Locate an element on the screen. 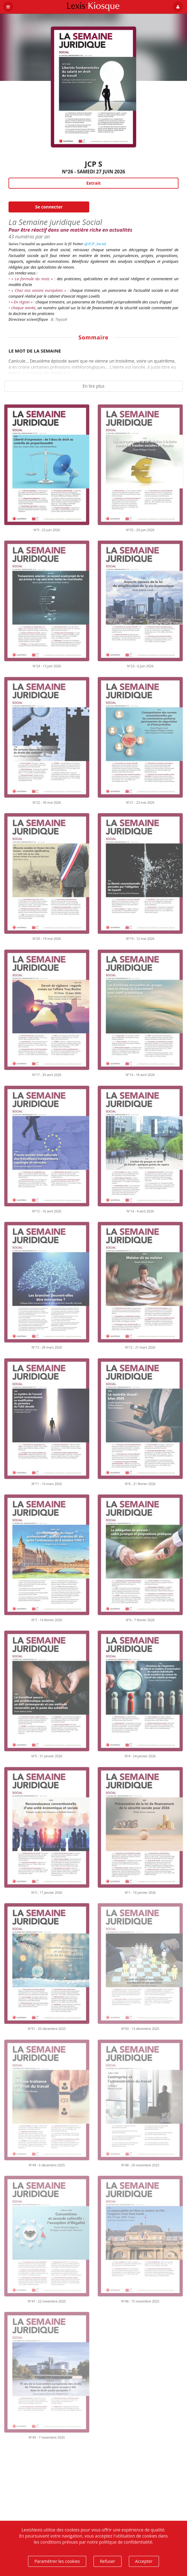  Accepter is located at coordinates (144, 2561).